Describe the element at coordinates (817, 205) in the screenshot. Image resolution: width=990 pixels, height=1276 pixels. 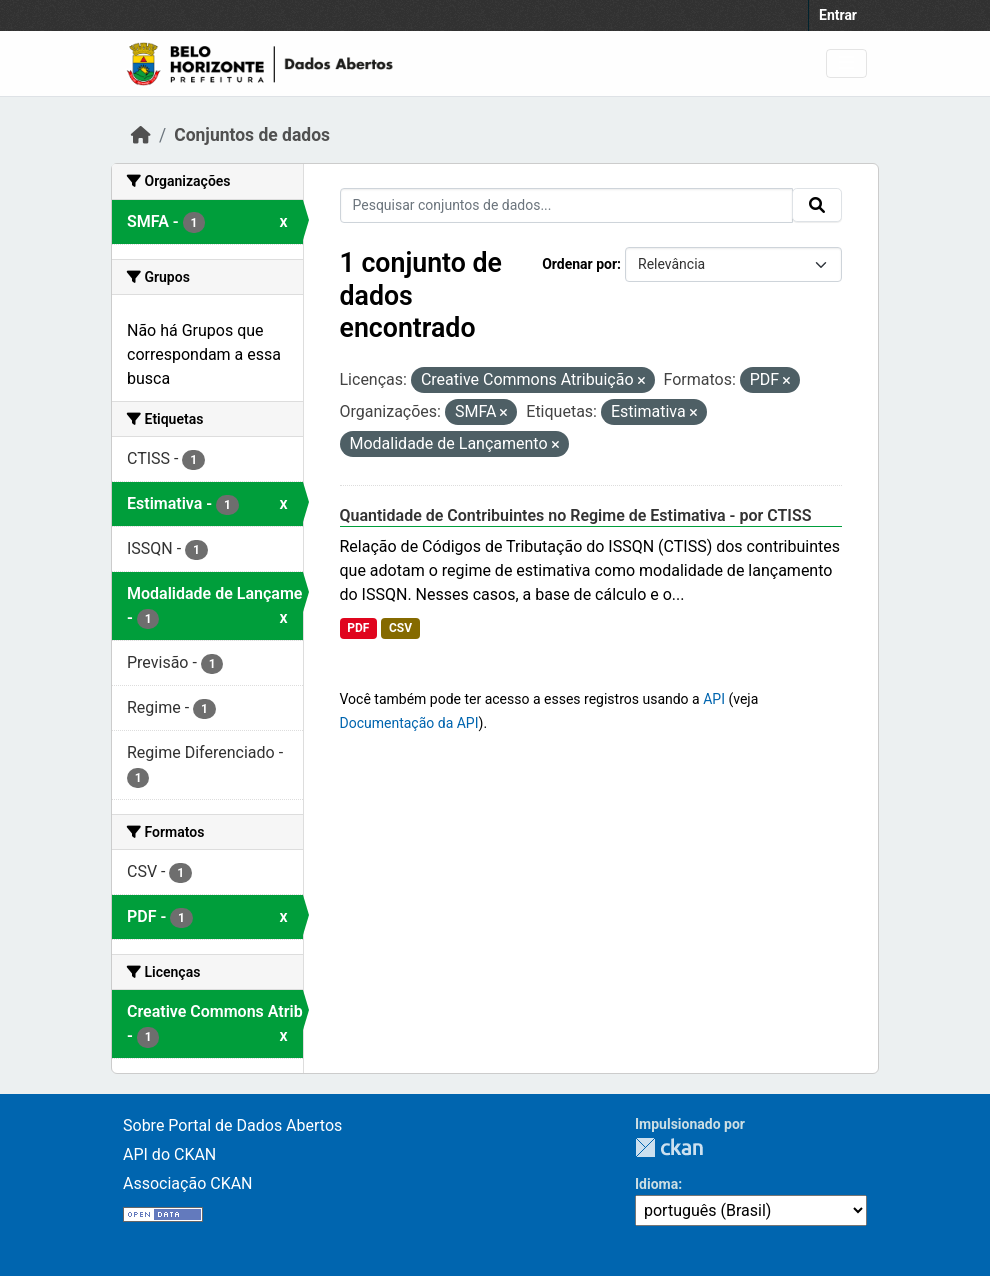
I see `[Submit]` at that location.